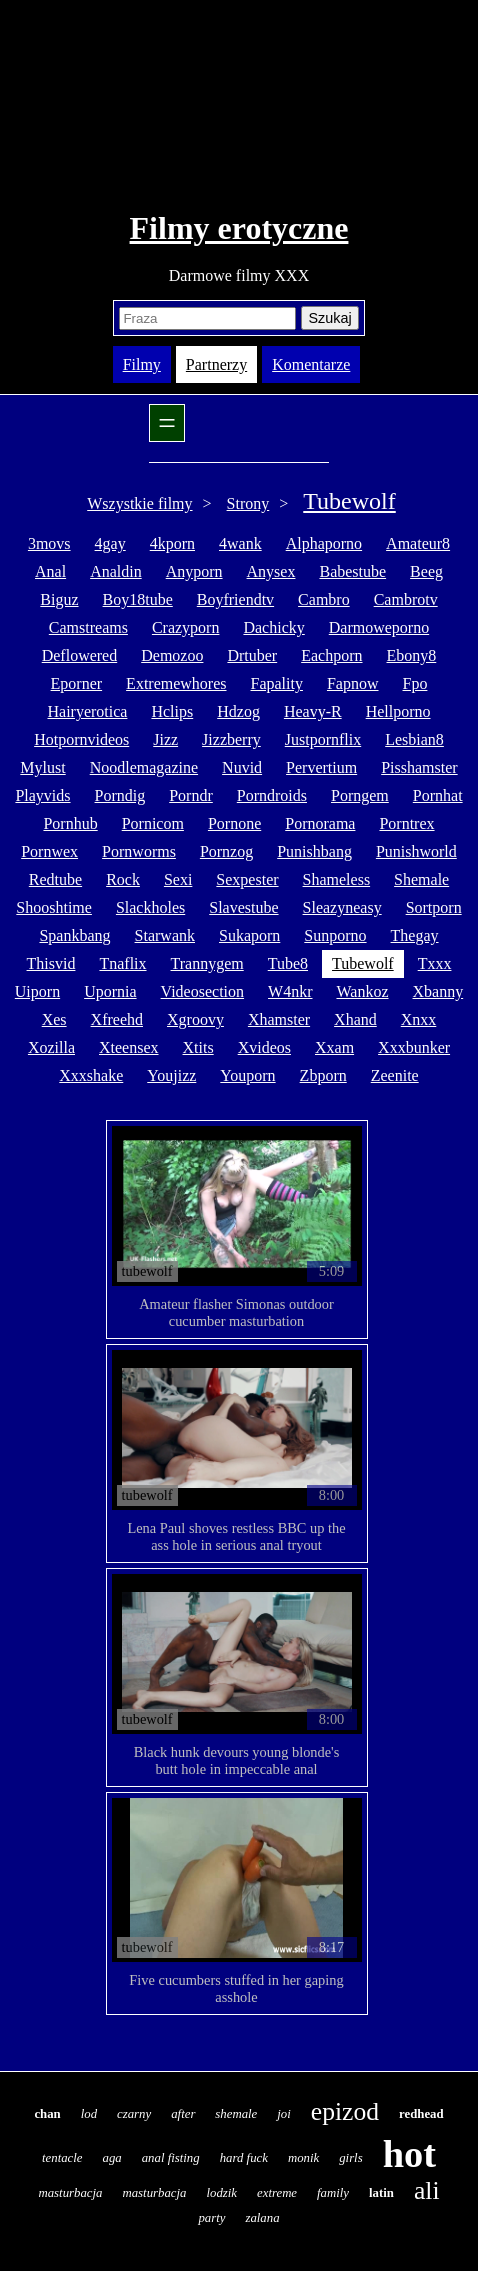  Describe the element at coordinates (337, 879) in the screenshot. I see `shameless` at that location.